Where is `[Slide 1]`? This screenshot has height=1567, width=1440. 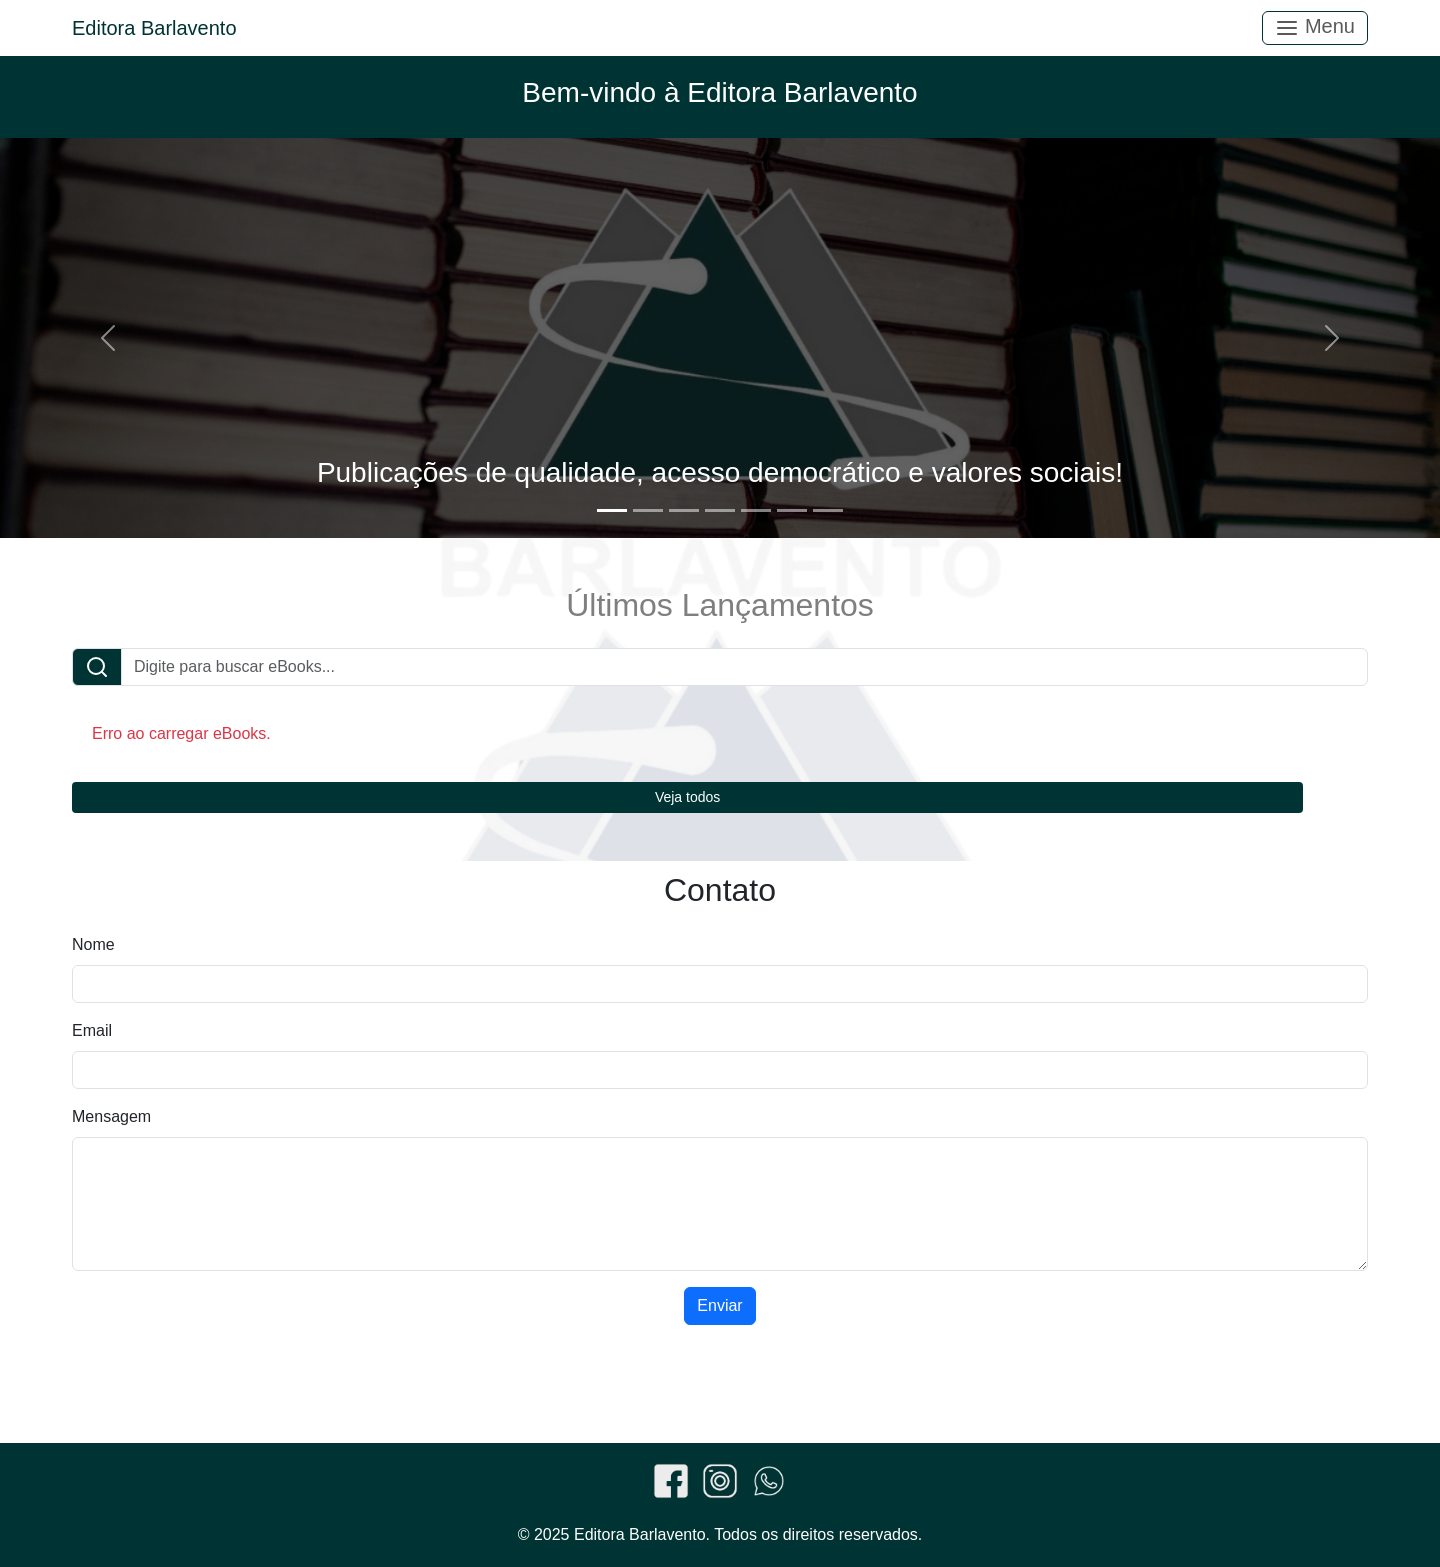 [Slide 1] is located at coordinates (612, 510).